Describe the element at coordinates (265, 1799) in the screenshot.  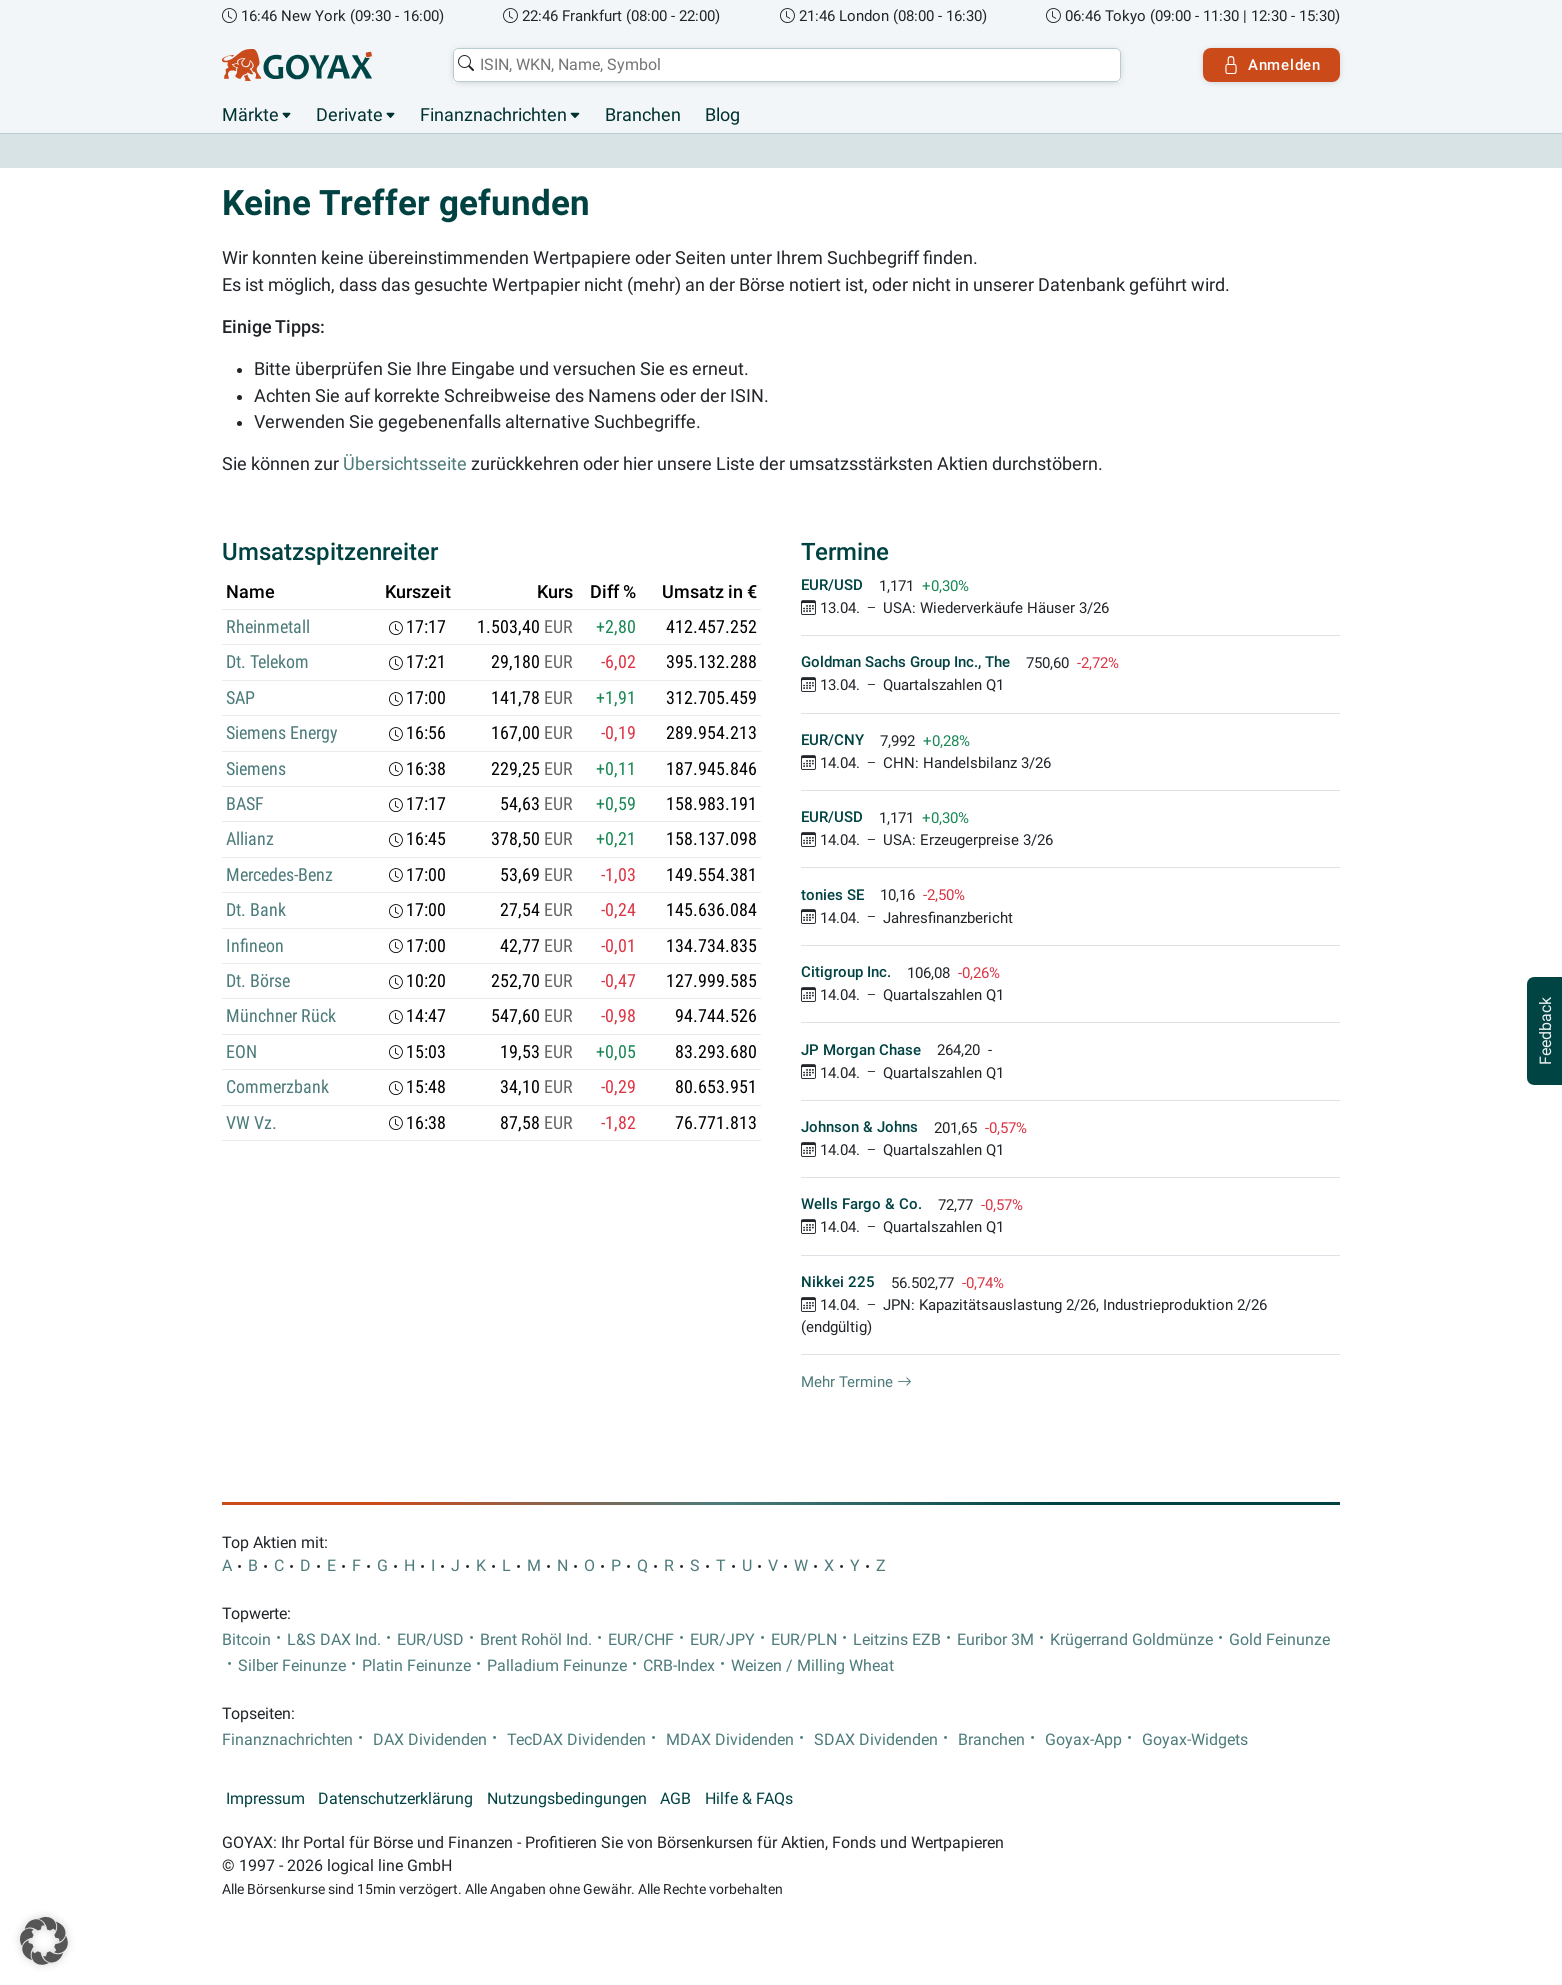
I see `Impressum` at that location.